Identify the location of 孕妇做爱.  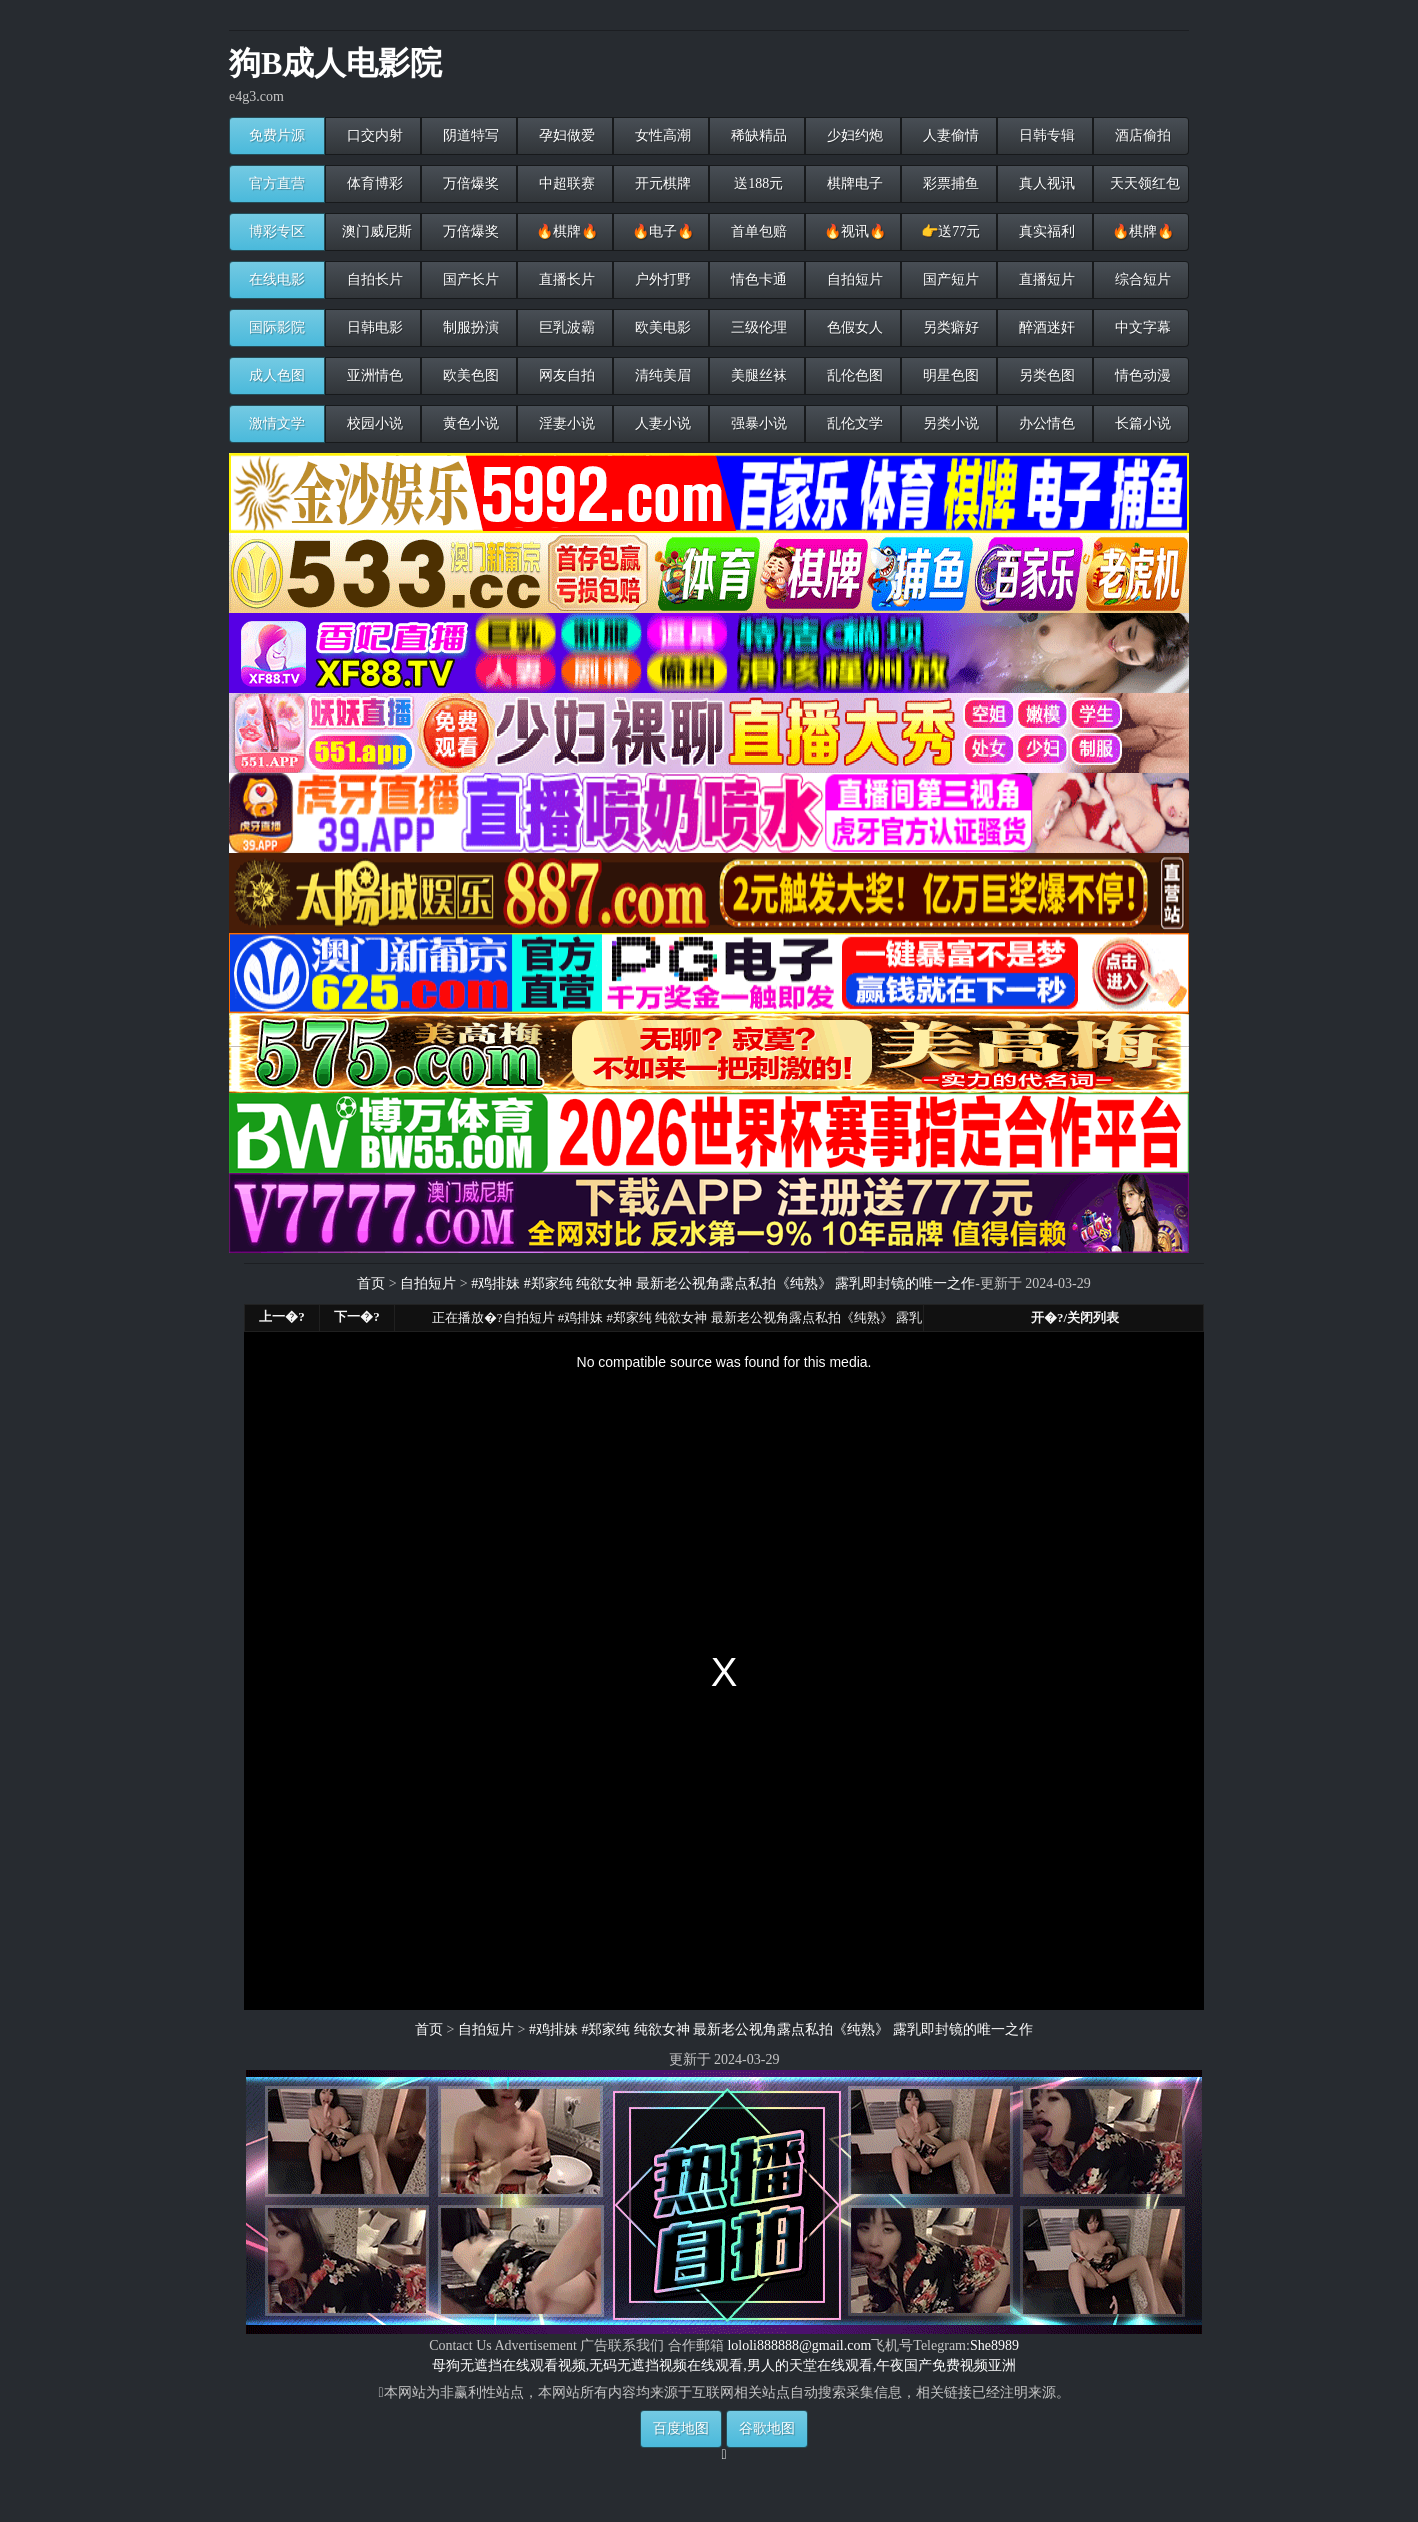
(565, 135).